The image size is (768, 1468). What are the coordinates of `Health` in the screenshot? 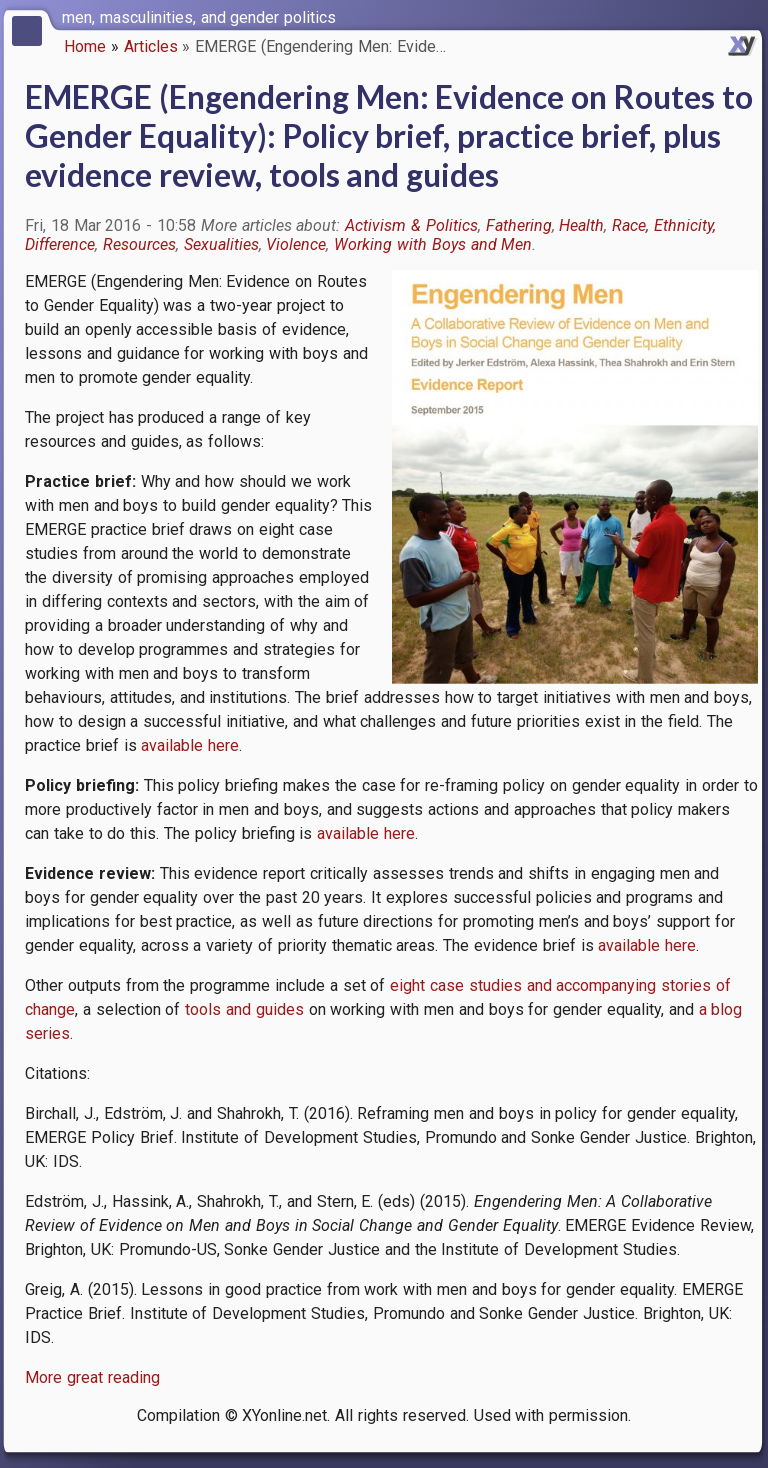 It's located at (581, 225).